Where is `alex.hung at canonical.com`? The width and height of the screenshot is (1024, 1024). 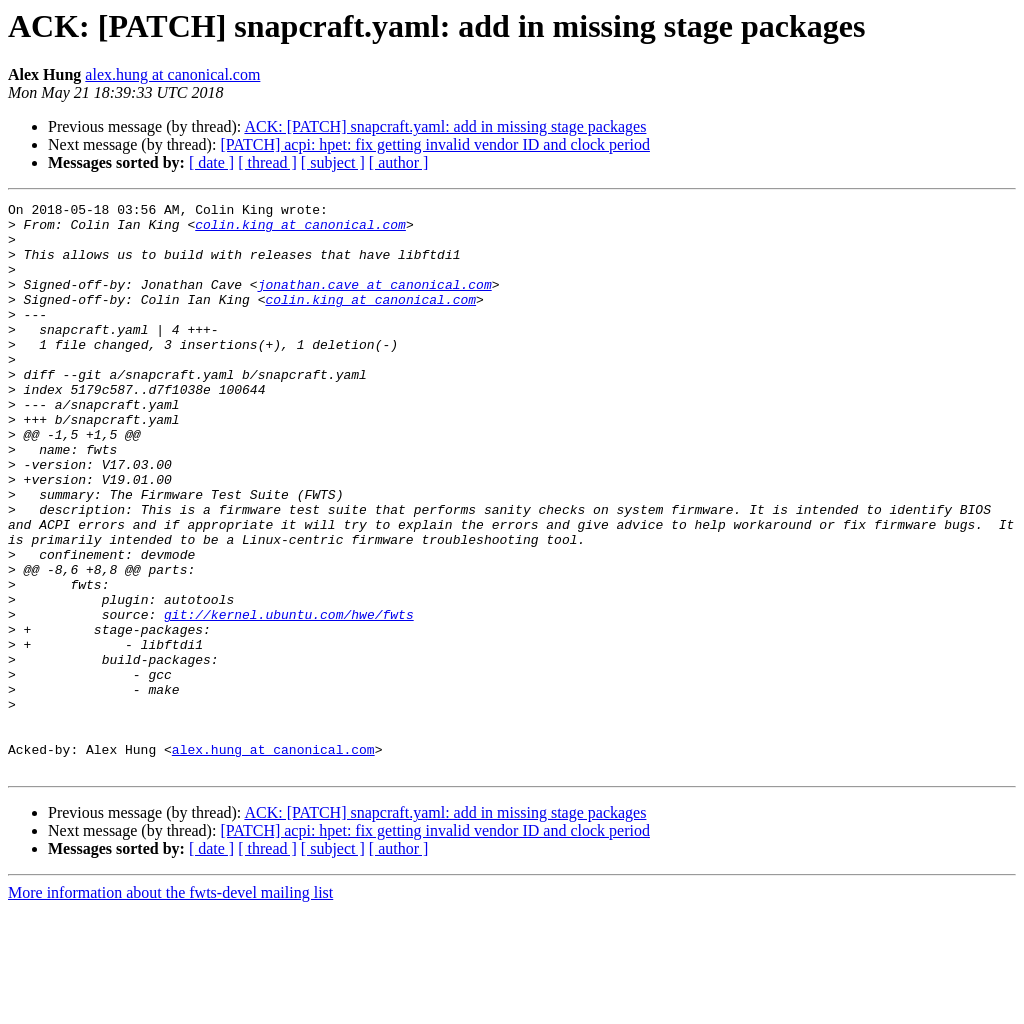 alex.hung at canonical.com is located at coordinates (172, 74).